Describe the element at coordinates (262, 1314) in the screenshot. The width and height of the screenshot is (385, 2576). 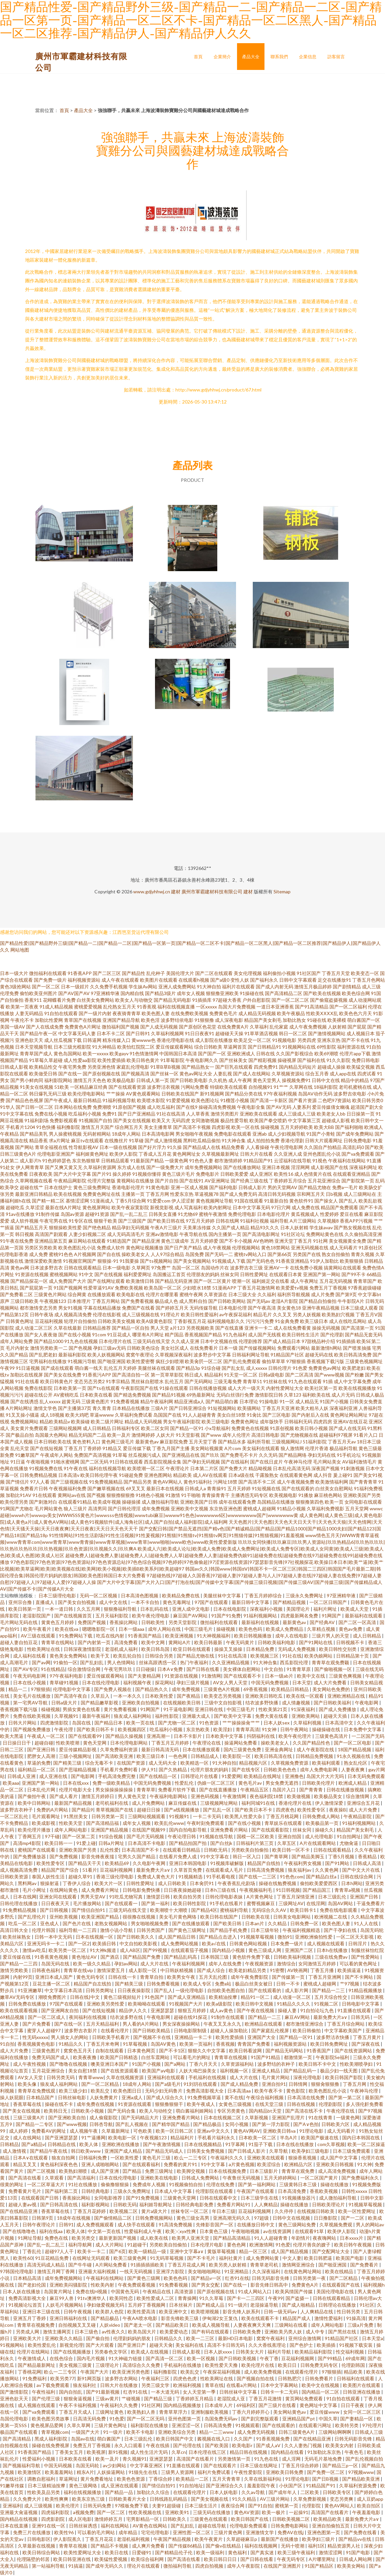
I see `精品毛片` at that location.